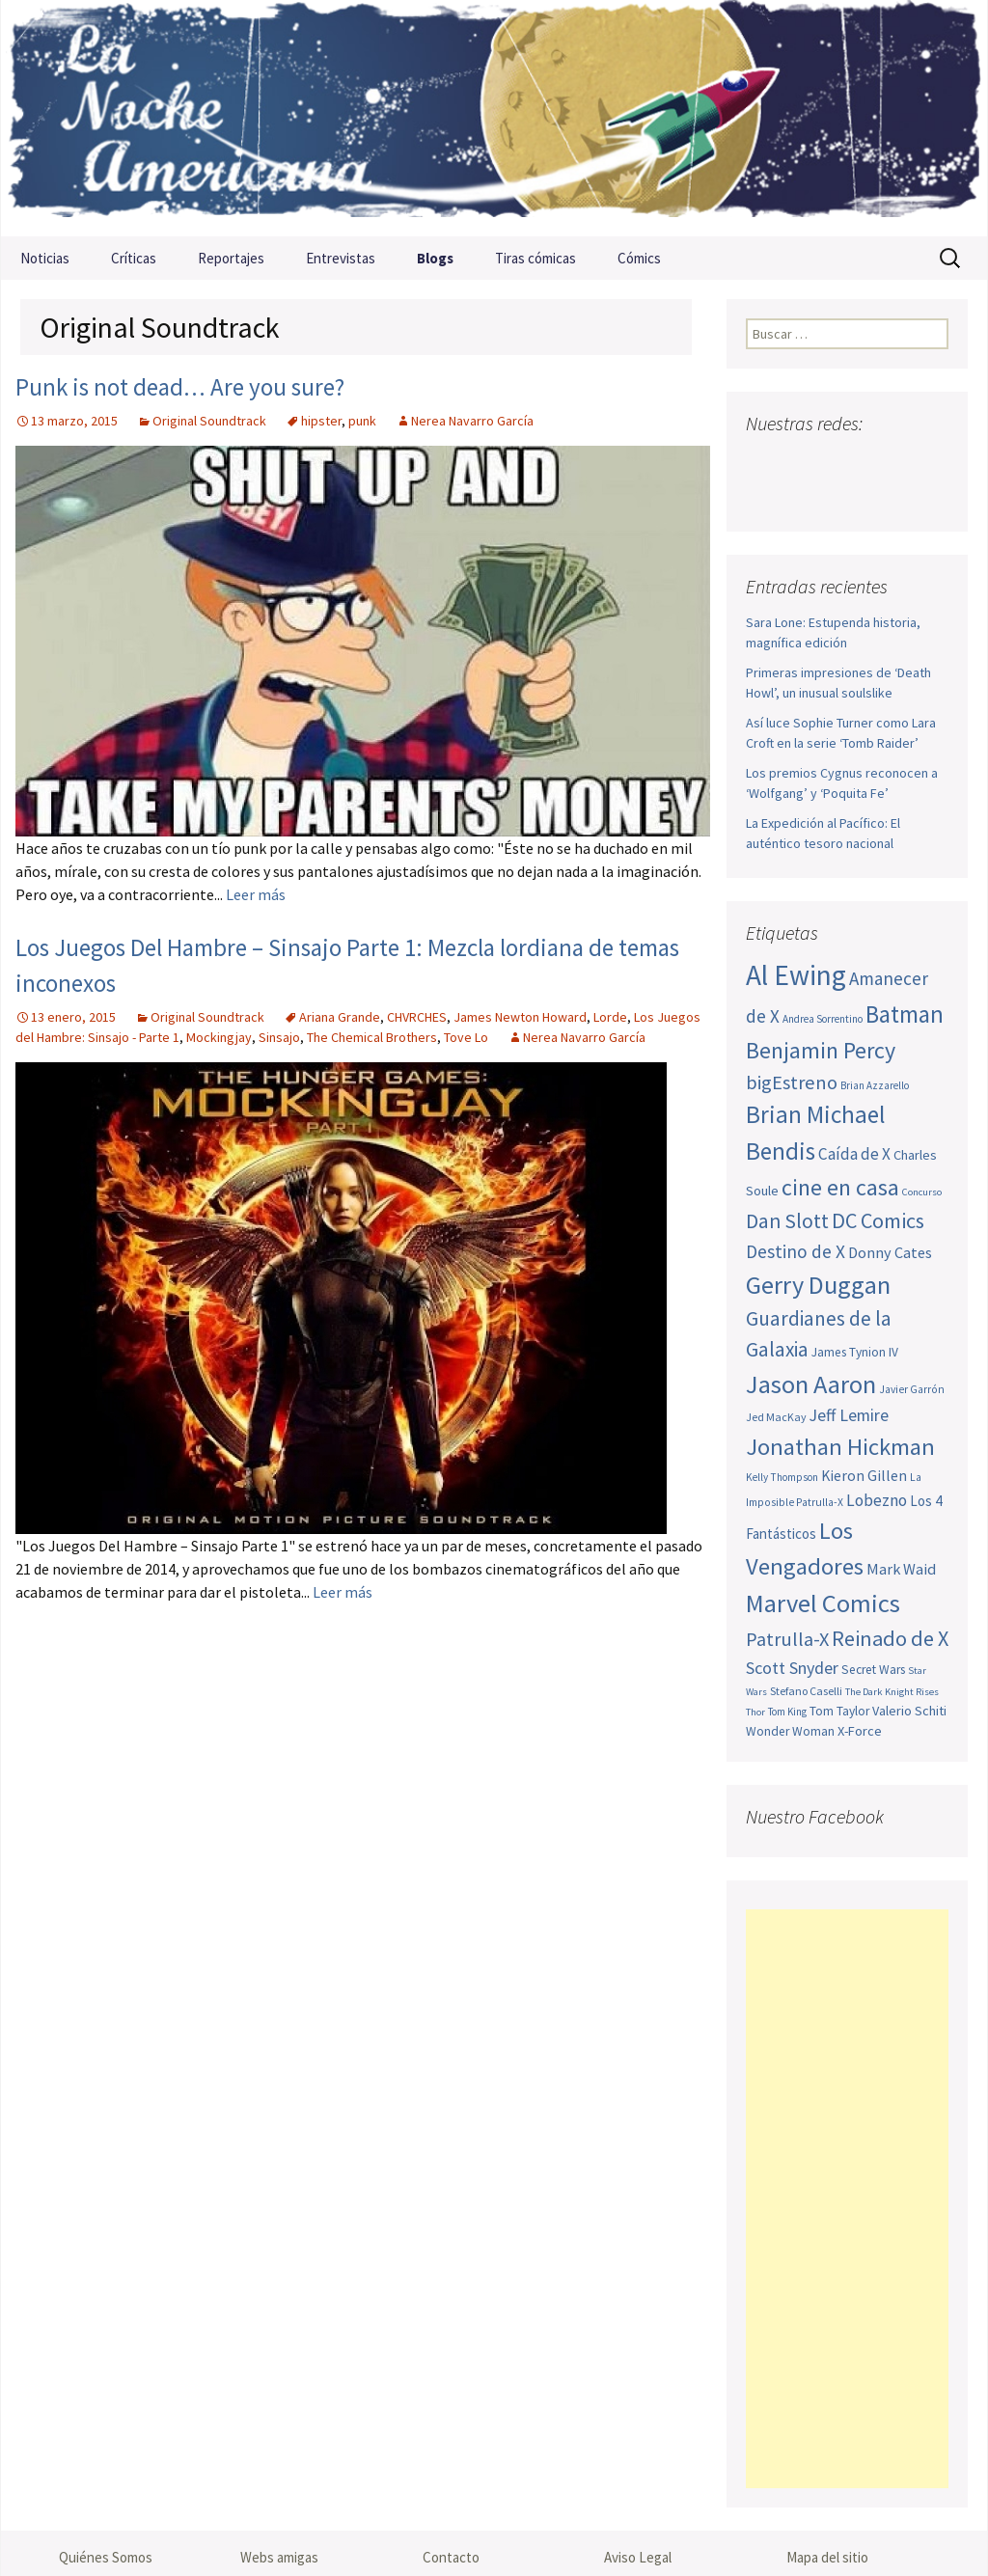 This screenshot has height=2576, width=988. Describe the element at coordinates (892, 1691) in the screenshot. I see `The Dark Knight Rises [The Dark Knight Rises (42 elementos)]` at that location.